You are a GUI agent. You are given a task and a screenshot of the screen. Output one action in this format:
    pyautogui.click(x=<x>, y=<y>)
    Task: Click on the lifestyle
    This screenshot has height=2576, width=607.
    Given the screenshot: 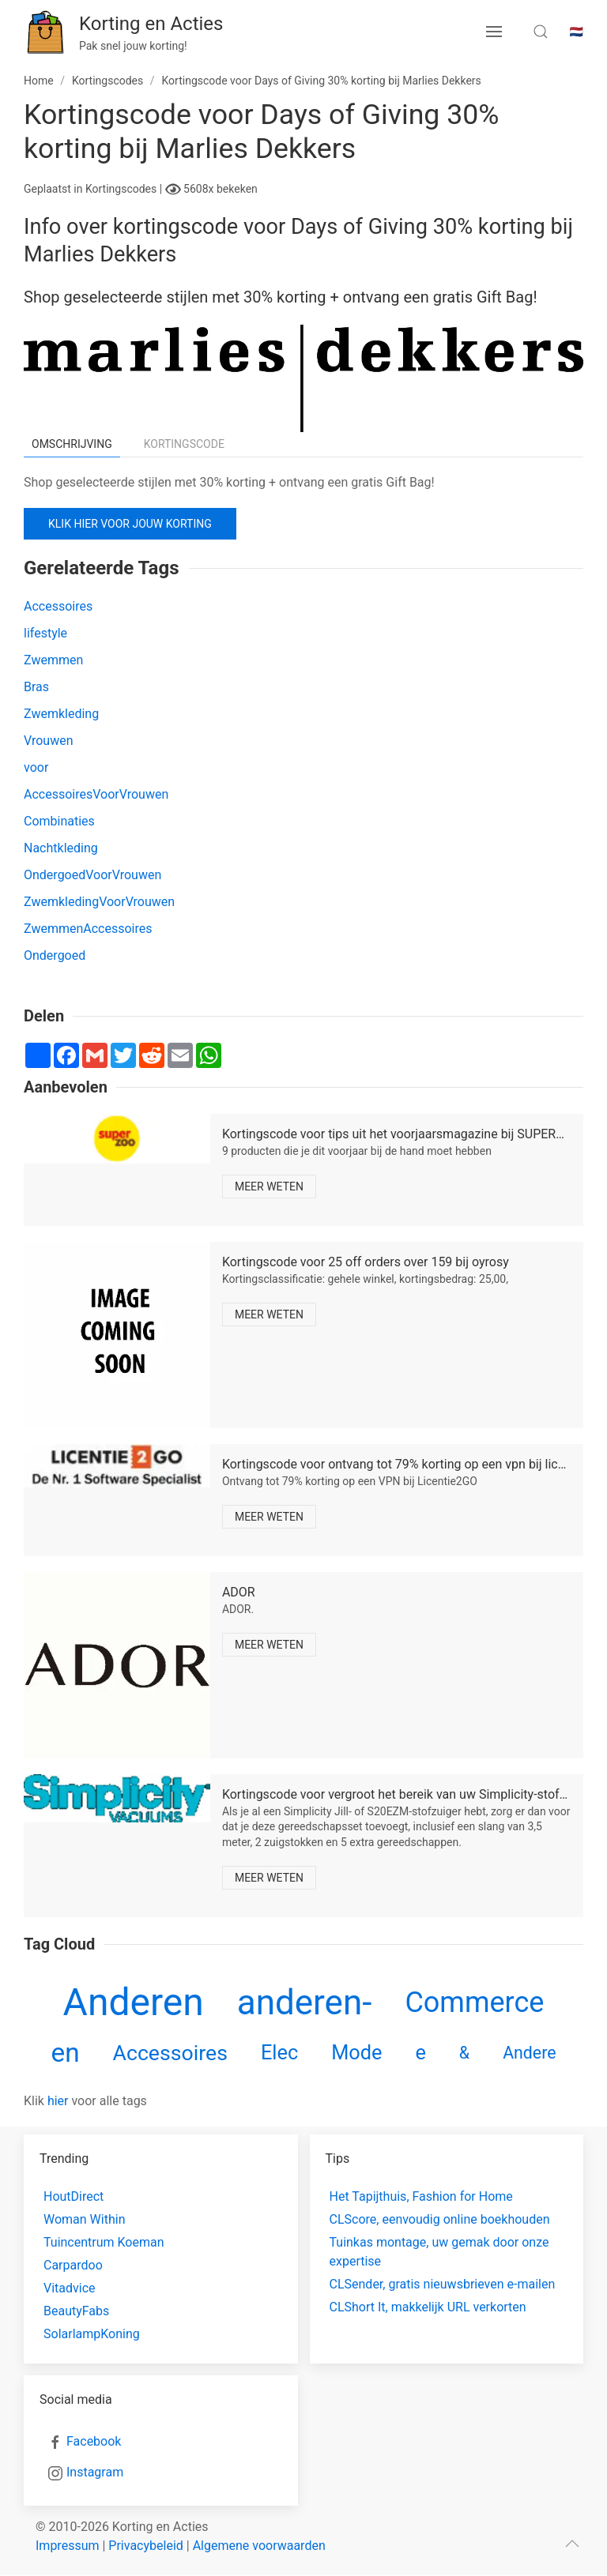 What is the action you would take?
    pyautogui.click(x=45, y=633)
    